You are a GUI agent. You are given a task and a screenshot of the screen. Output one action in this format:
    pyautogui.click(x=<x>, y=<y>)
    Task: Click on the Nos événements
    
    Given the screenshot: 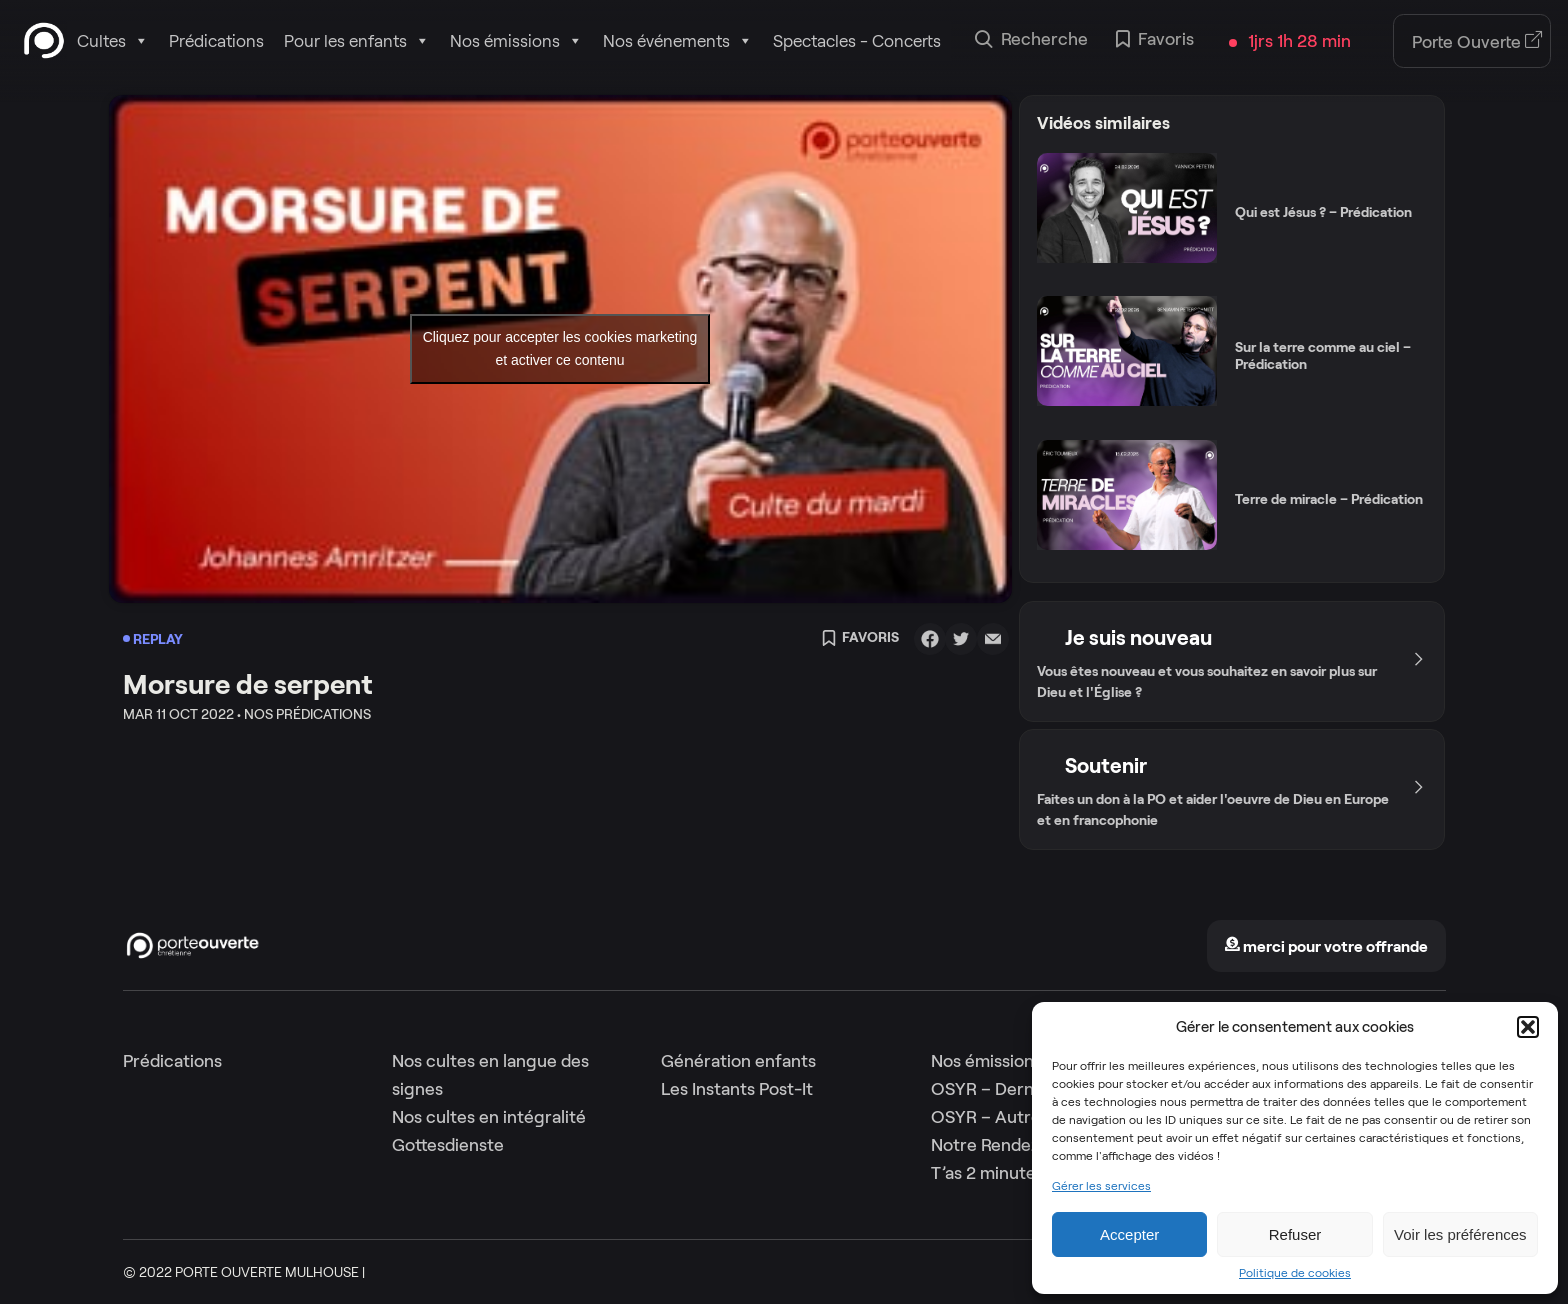 What is the action you would take?
    pyautogui.click(x=678, y=41)
    